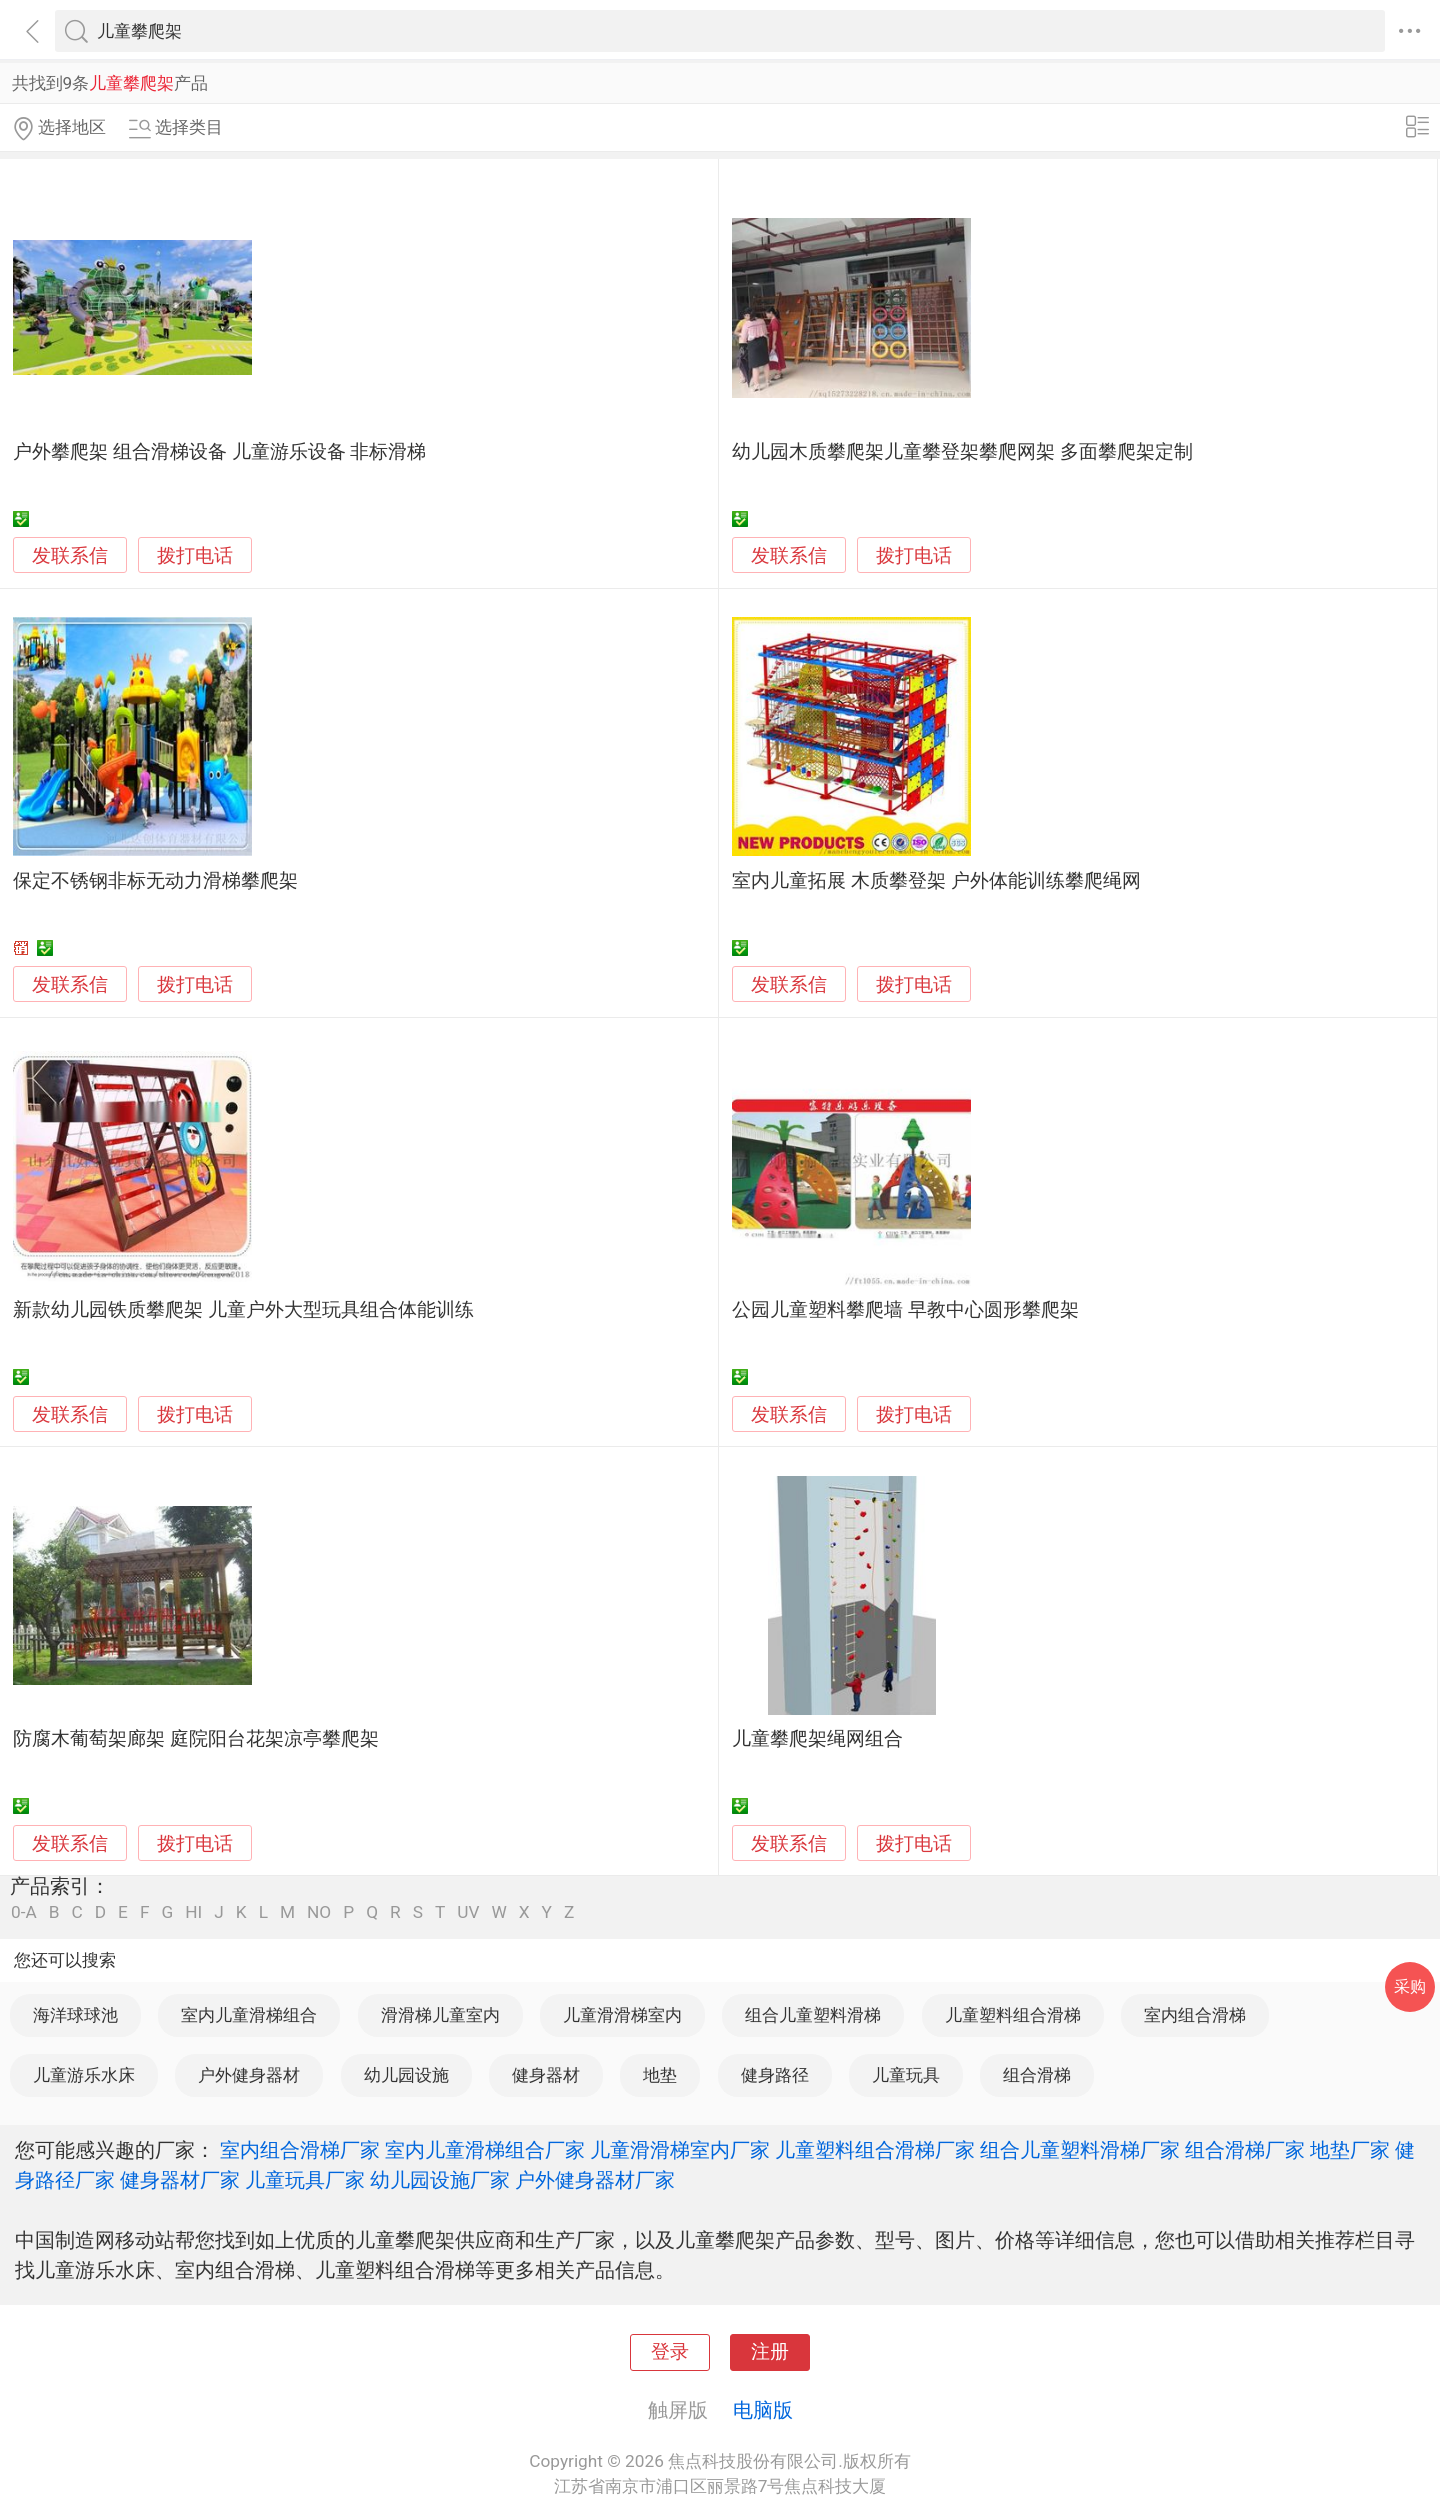  I want to click on 户外健身器材厂家, so click(595, 2180).